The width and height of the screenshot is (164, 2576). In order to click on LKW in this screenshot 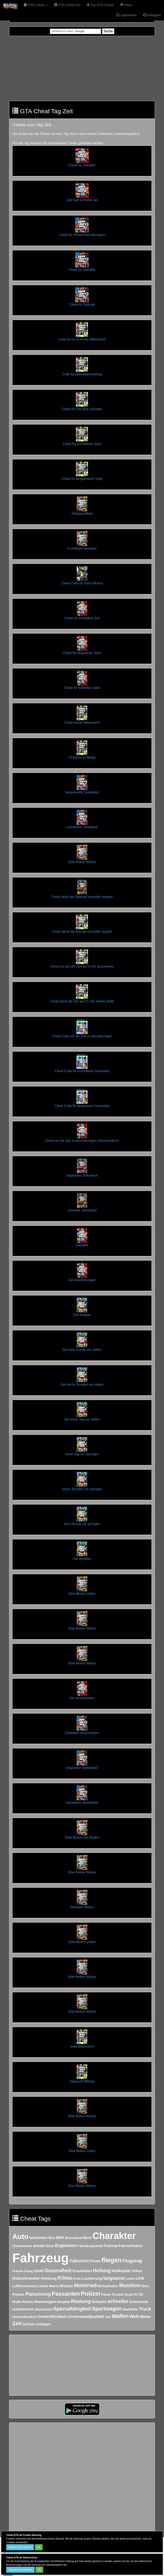, I will do `click(140, 2278)`.